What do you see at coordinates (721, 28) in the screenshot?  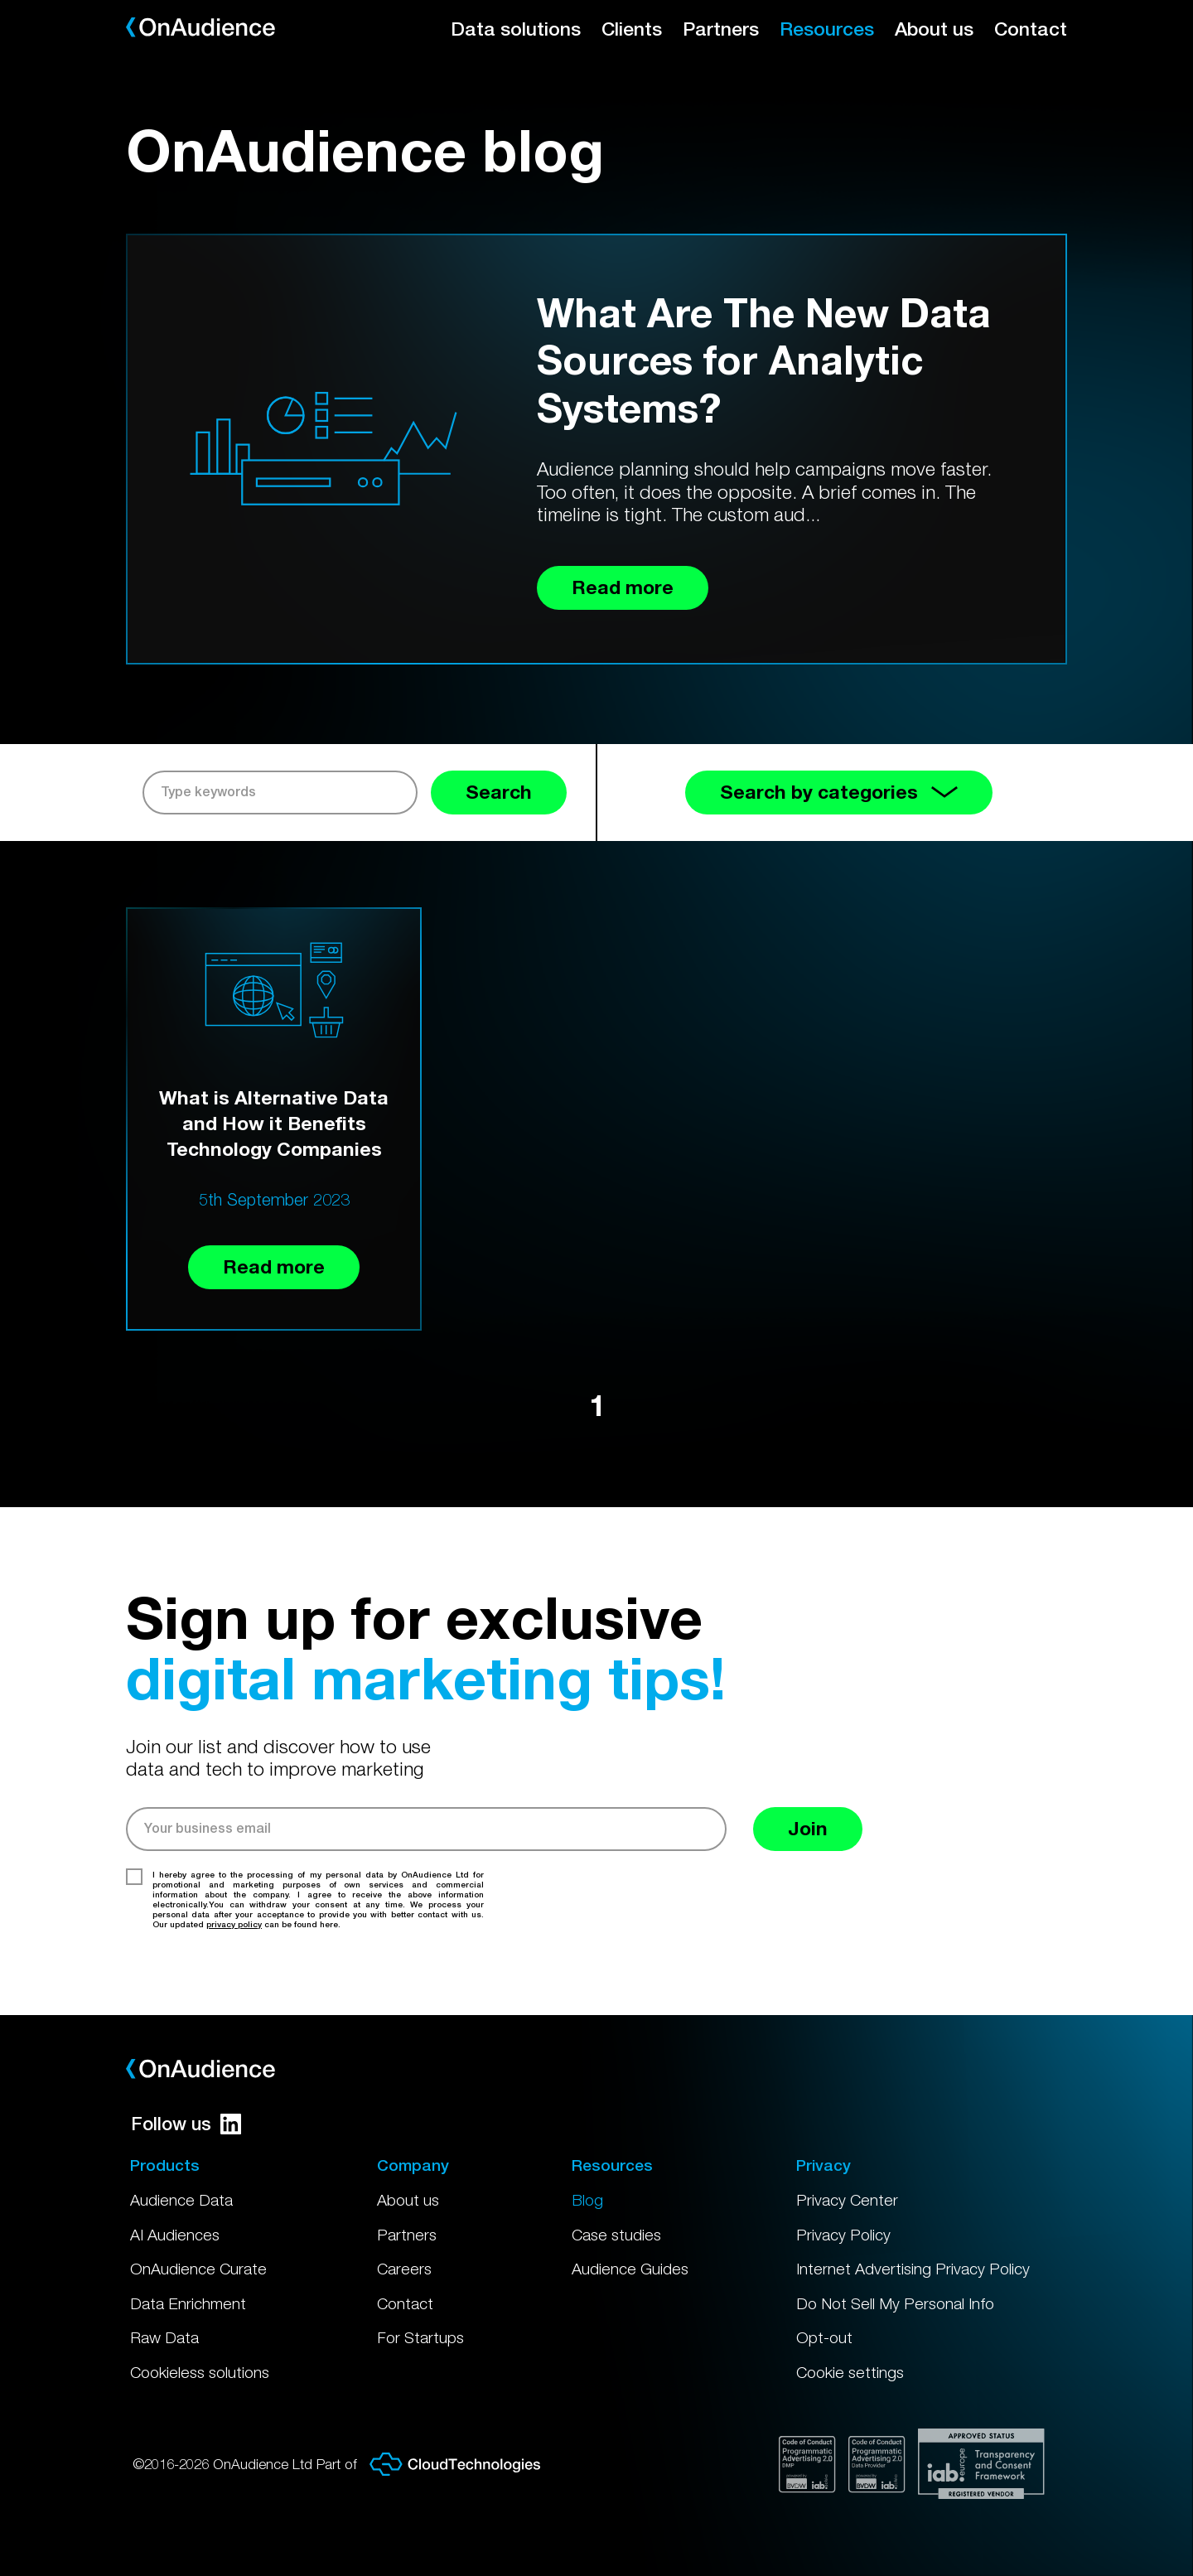 I see `Partners` at bounding box center [721, 28].